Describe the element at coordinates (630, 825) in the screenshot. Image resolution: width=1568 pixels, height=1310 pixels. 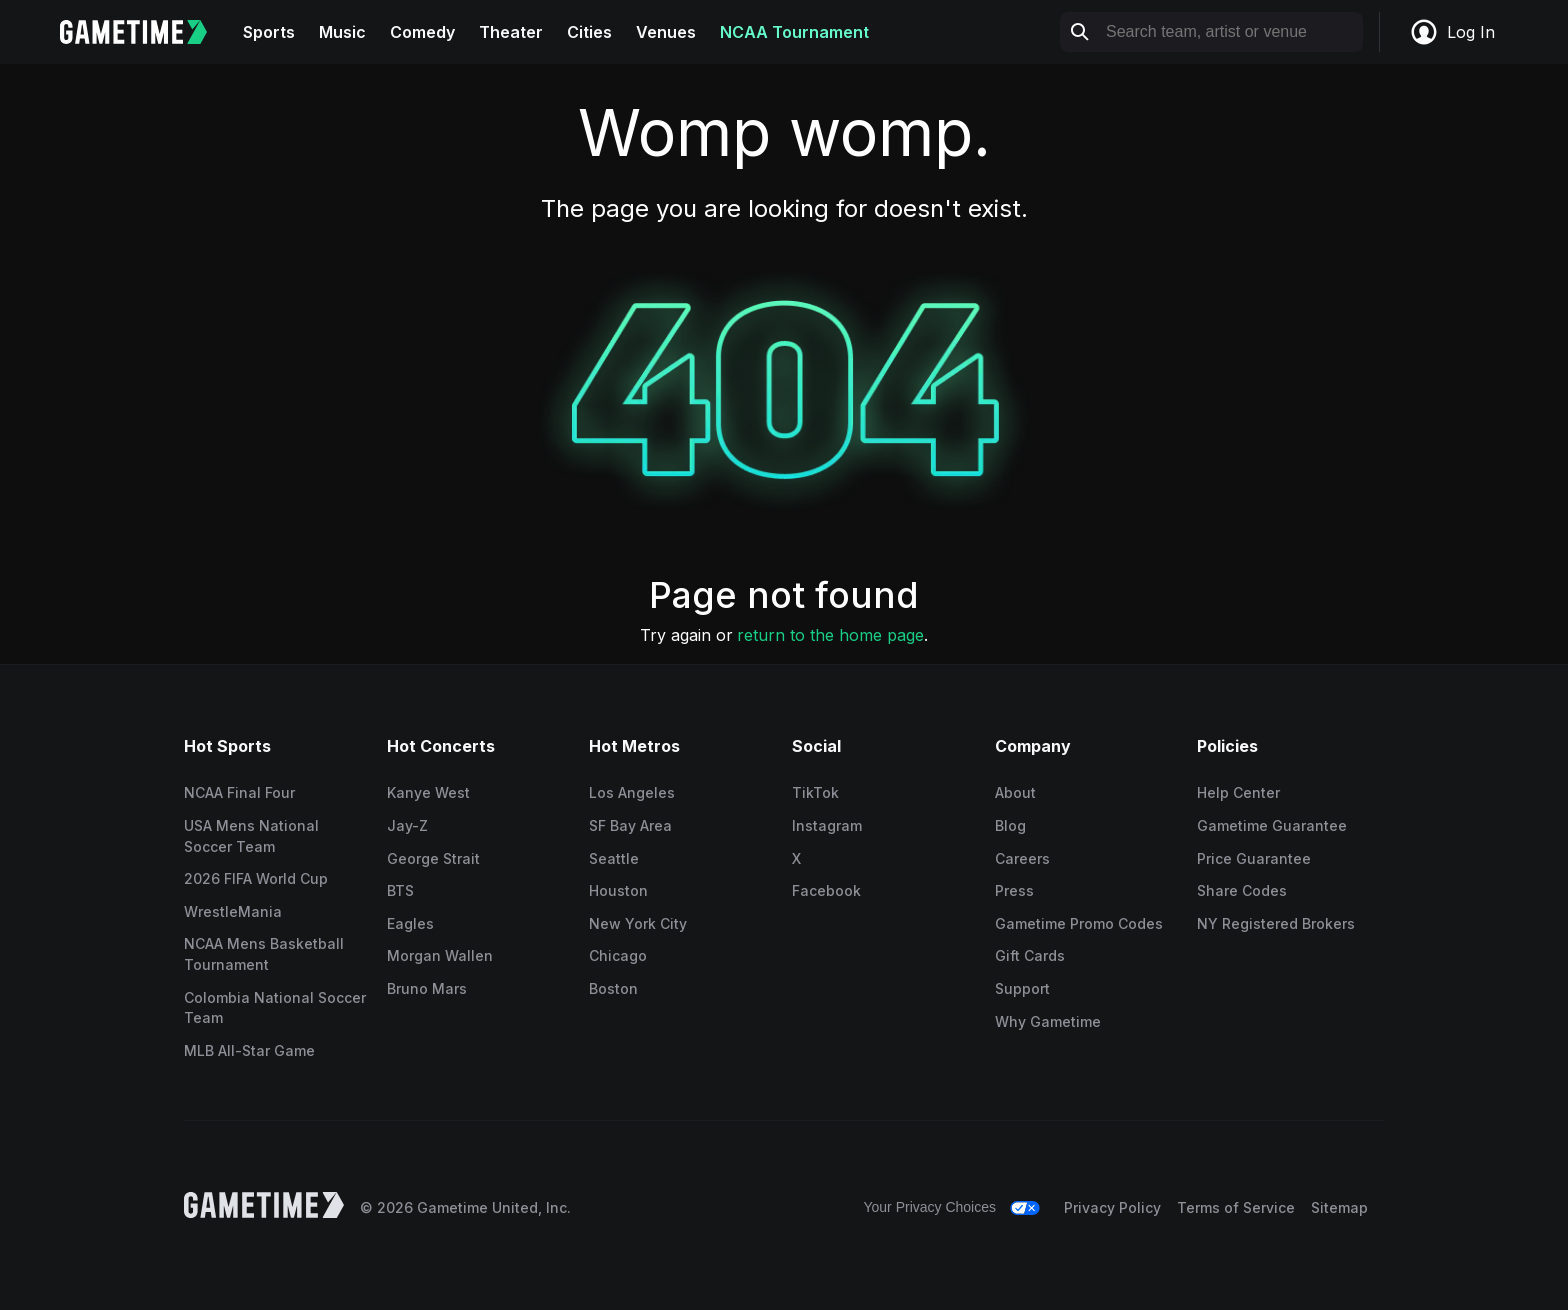
I see `SF Bay Area` at that location.